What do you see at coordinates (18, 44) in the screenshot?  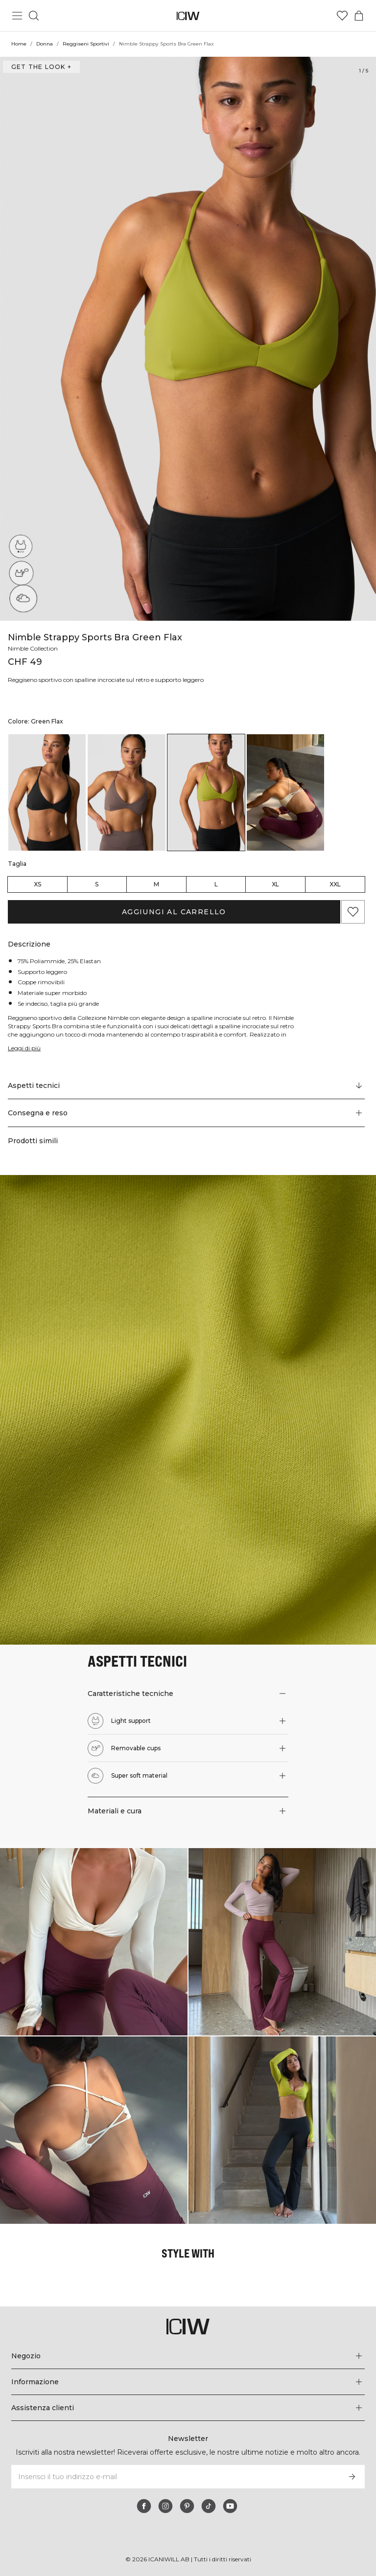 I see `Home` at bounding box center [18, 44].